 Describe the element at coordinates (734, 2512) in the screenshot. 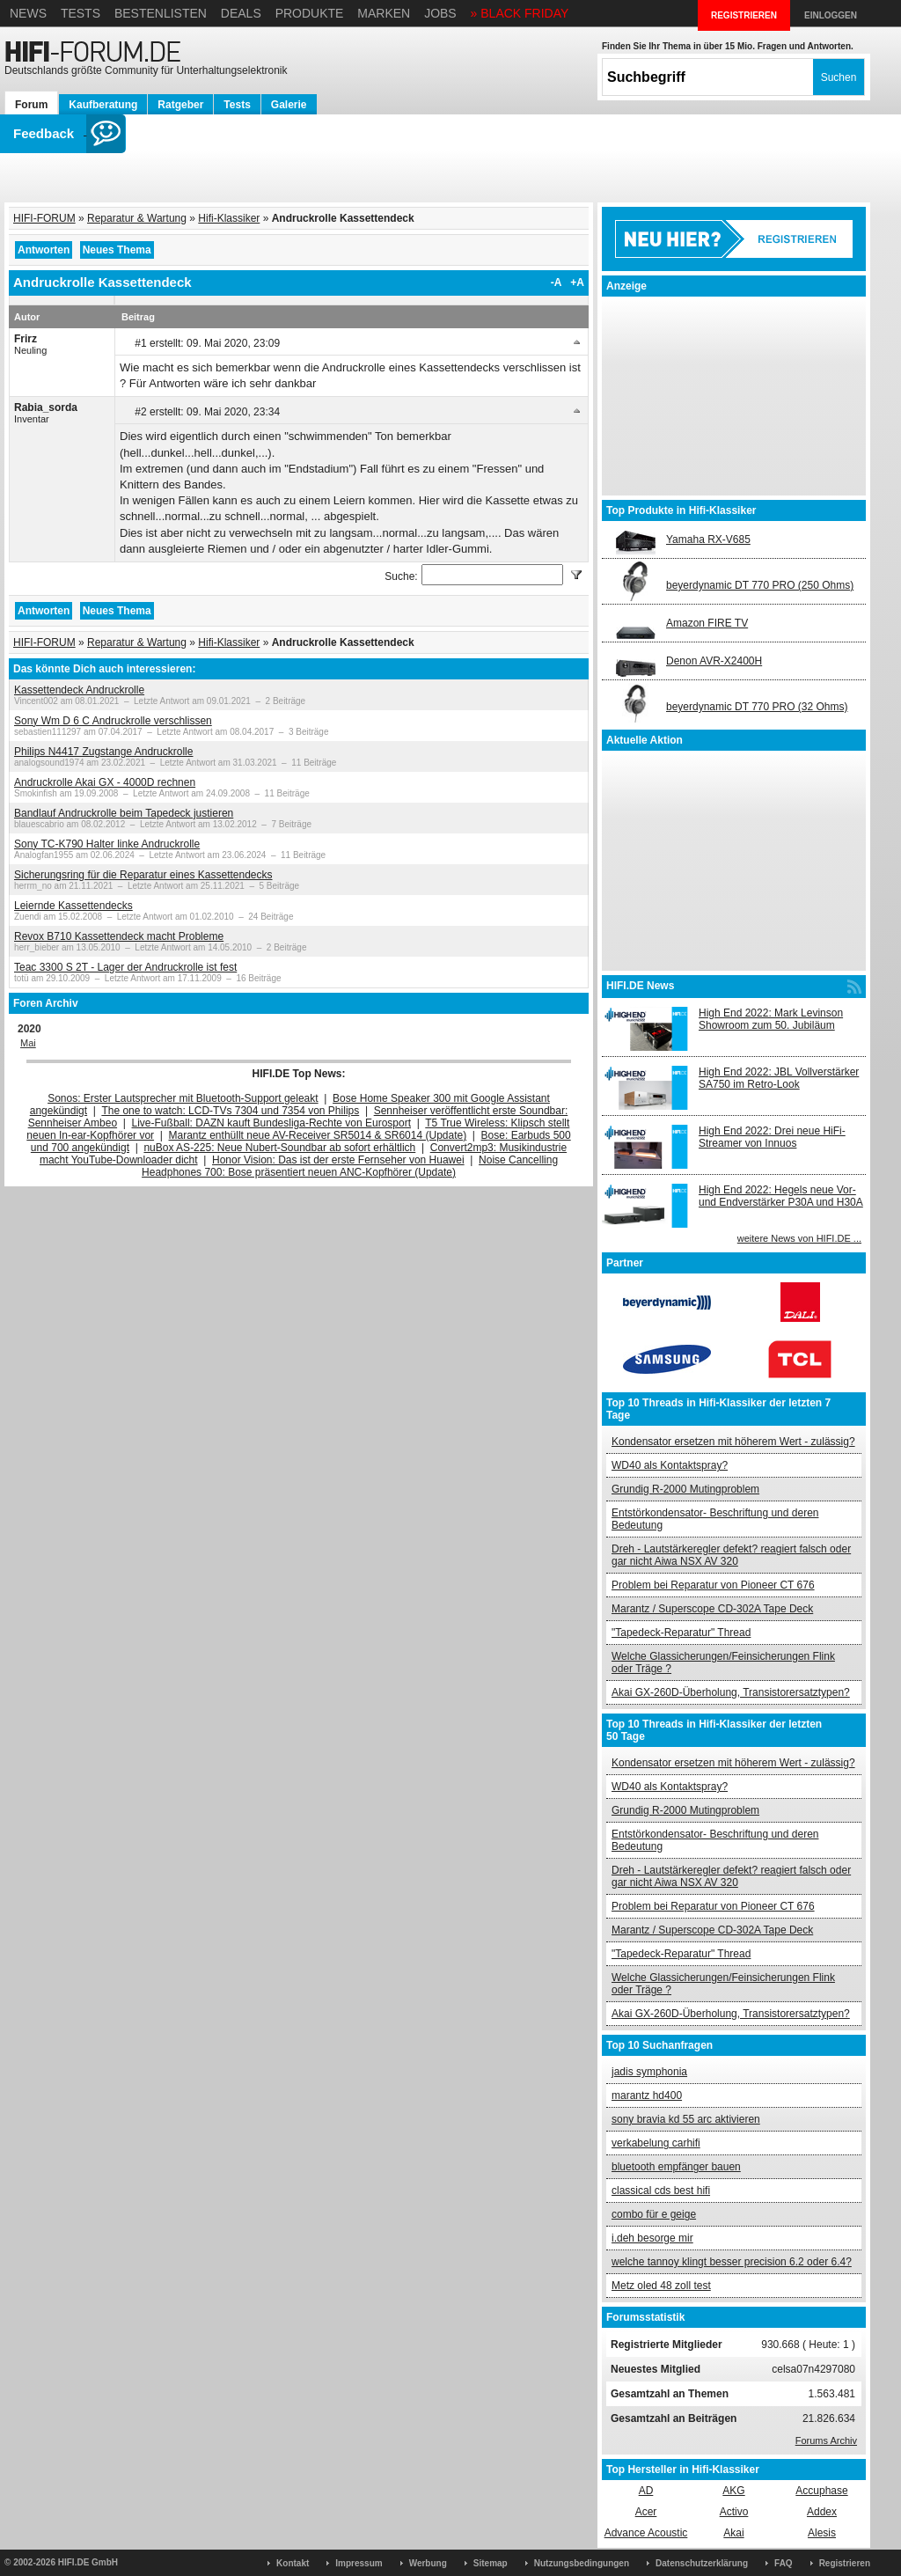

I see `Activo` at that location.